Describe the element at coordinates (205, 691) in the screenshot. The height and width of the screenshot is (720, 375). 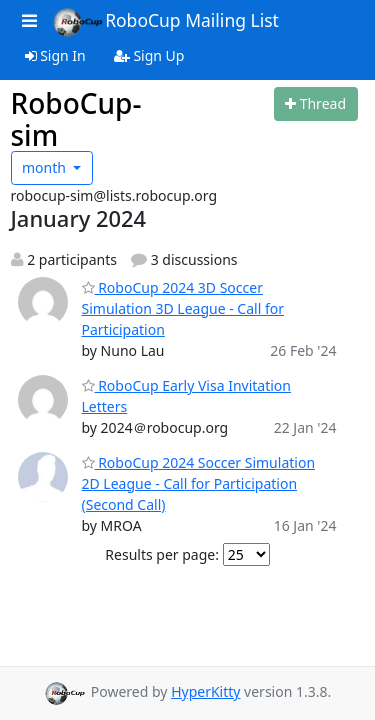
I see `HyperKitty` at that location.